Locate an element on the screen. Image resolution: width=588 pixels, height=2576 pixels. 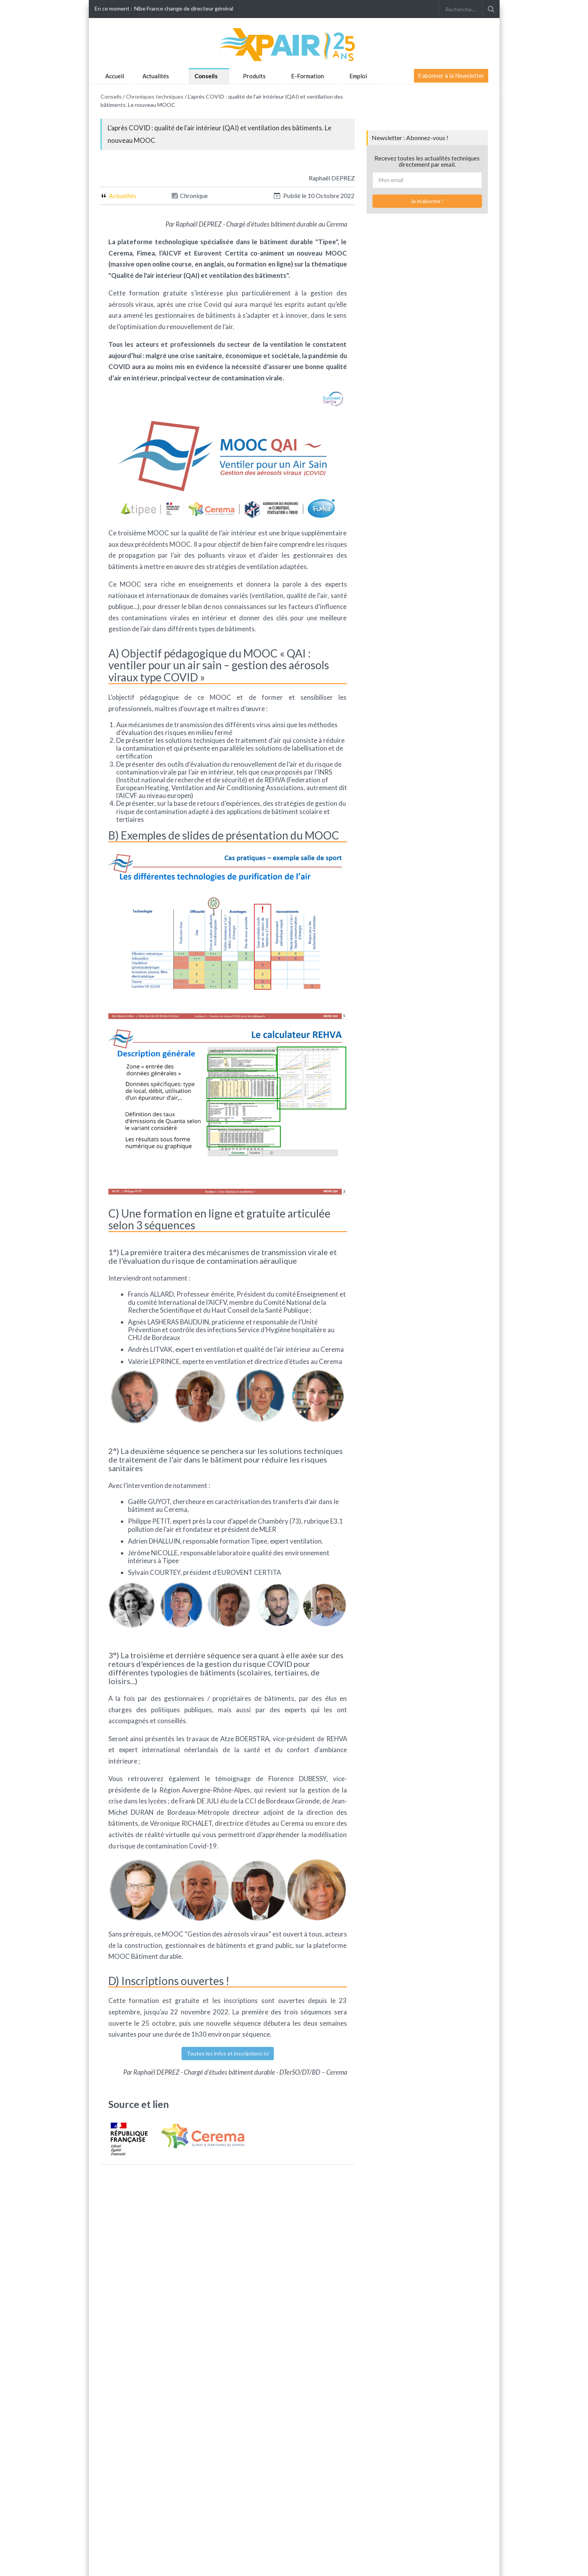
Emploi is located at coordinates (358, 75).